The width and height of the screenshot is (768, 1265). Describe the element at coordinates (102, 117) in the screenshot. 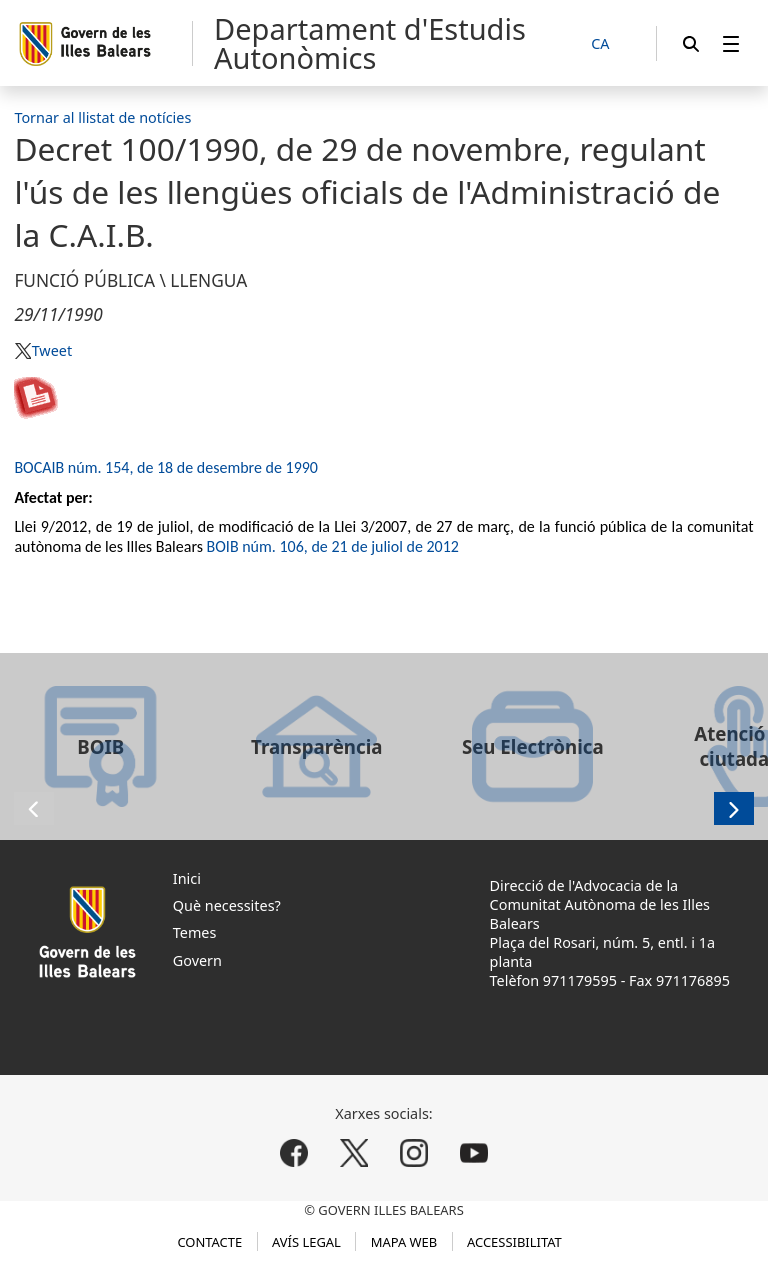

I see `Tornar al llistat de notícies` at that location.